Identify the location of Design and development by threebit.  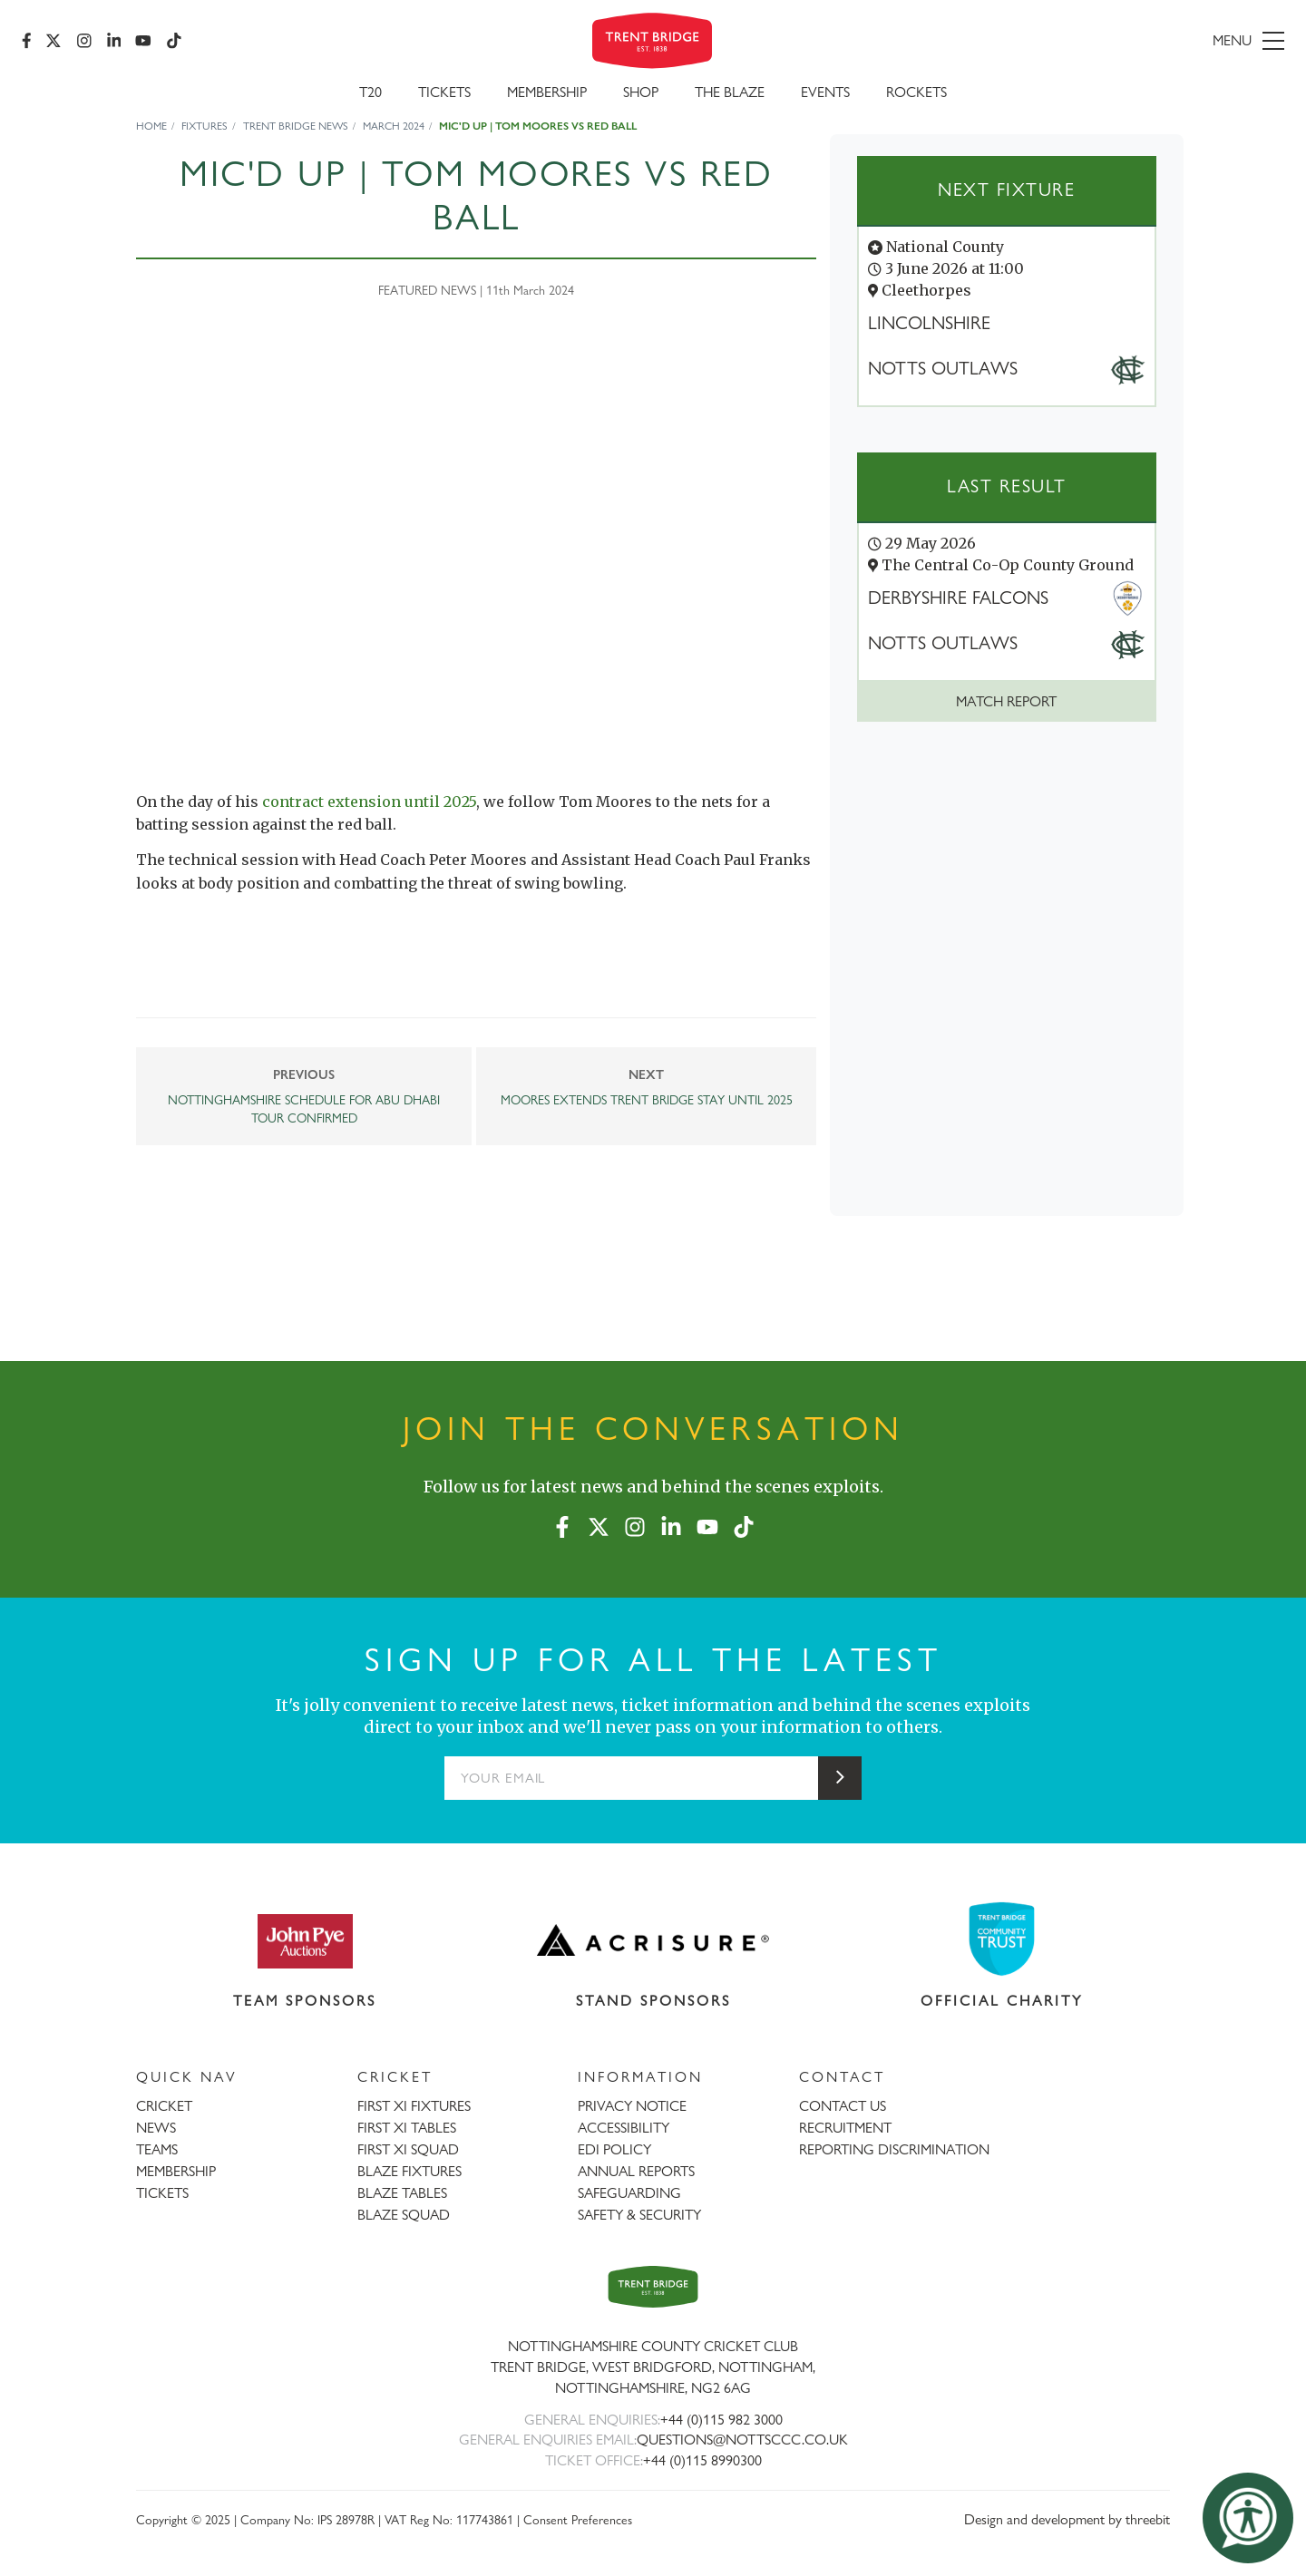
(1067, 2519).